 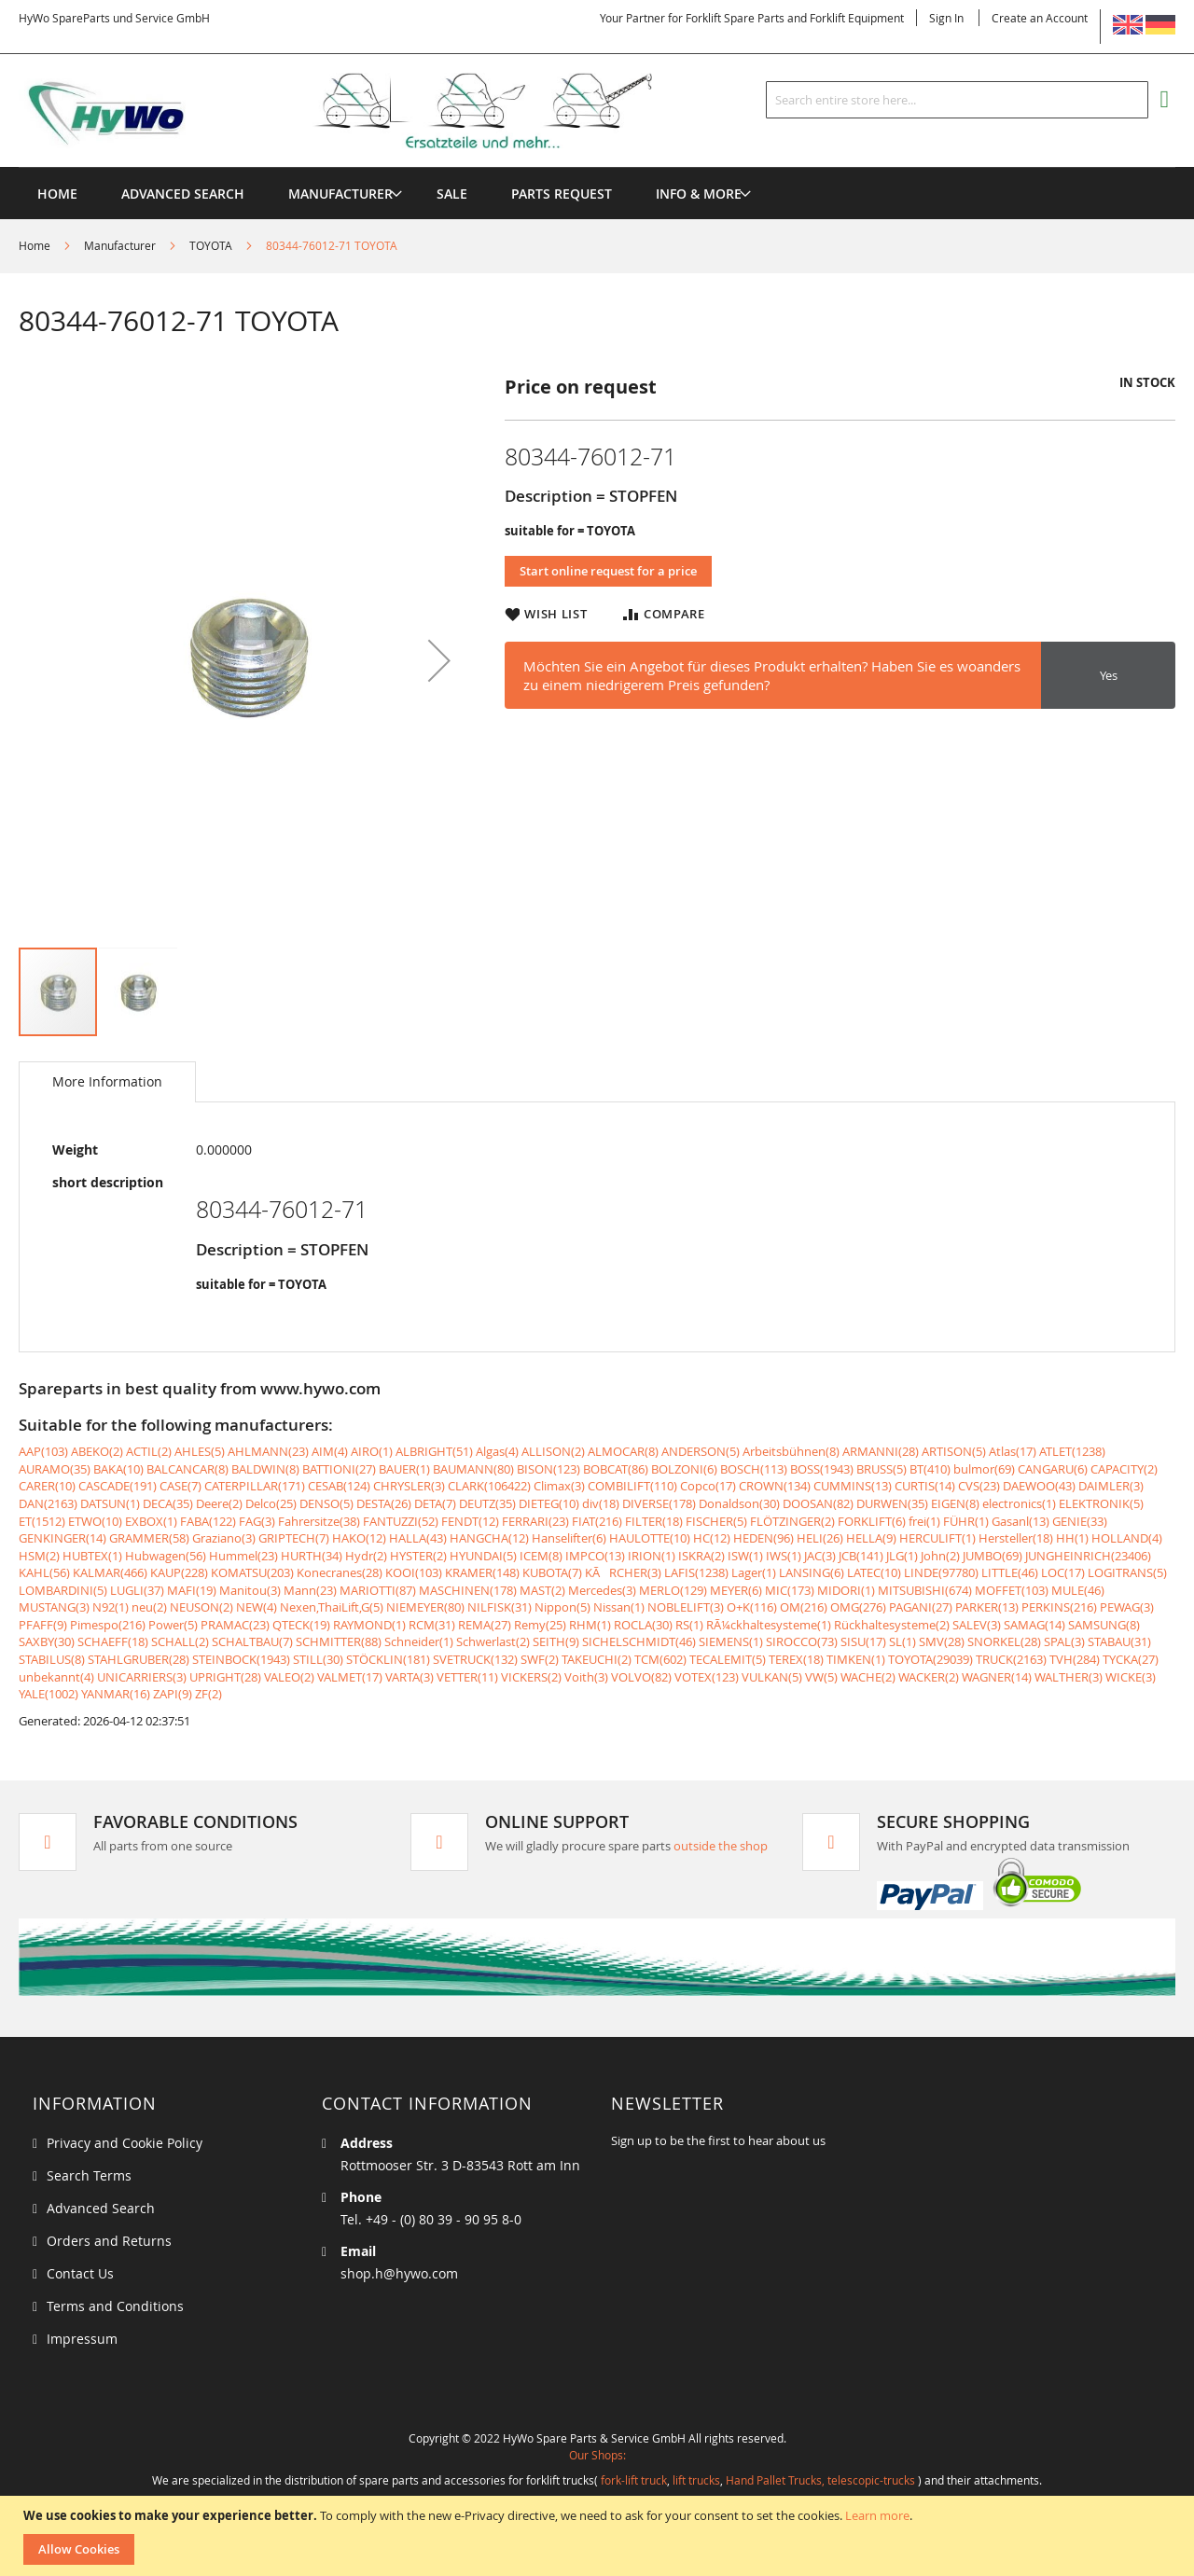 I want to click on Create an Account, so click(x=1040, y=17).